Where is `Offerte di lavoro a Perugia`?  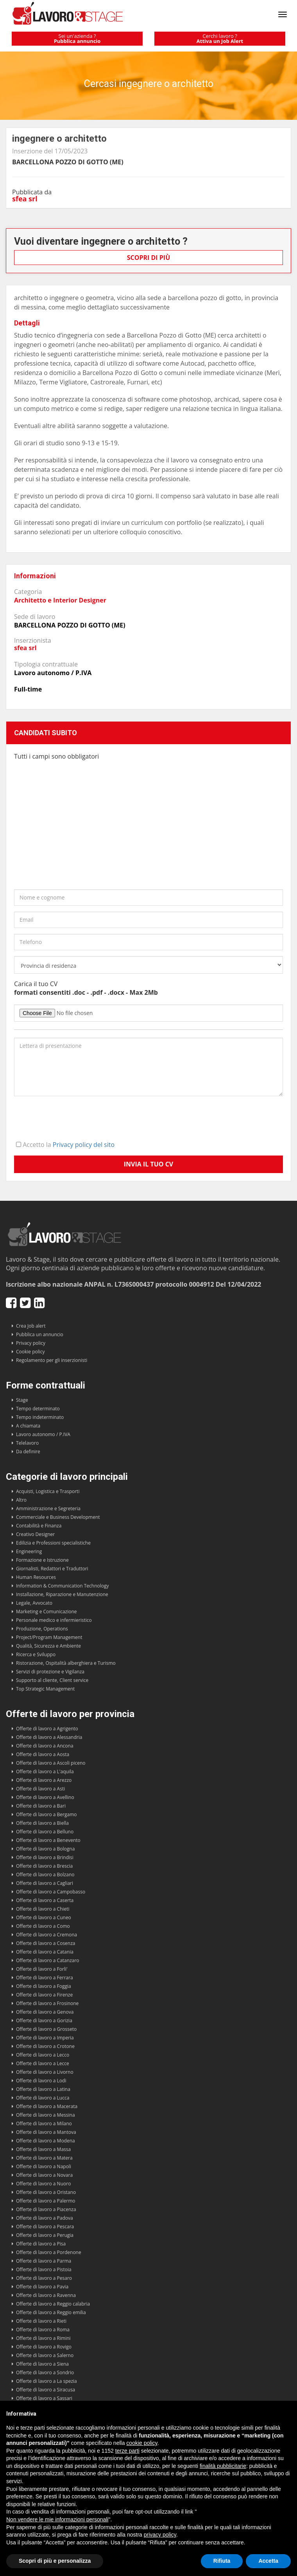
Offerte di lavoro a Perugia is located at coordinates (44, 2235).